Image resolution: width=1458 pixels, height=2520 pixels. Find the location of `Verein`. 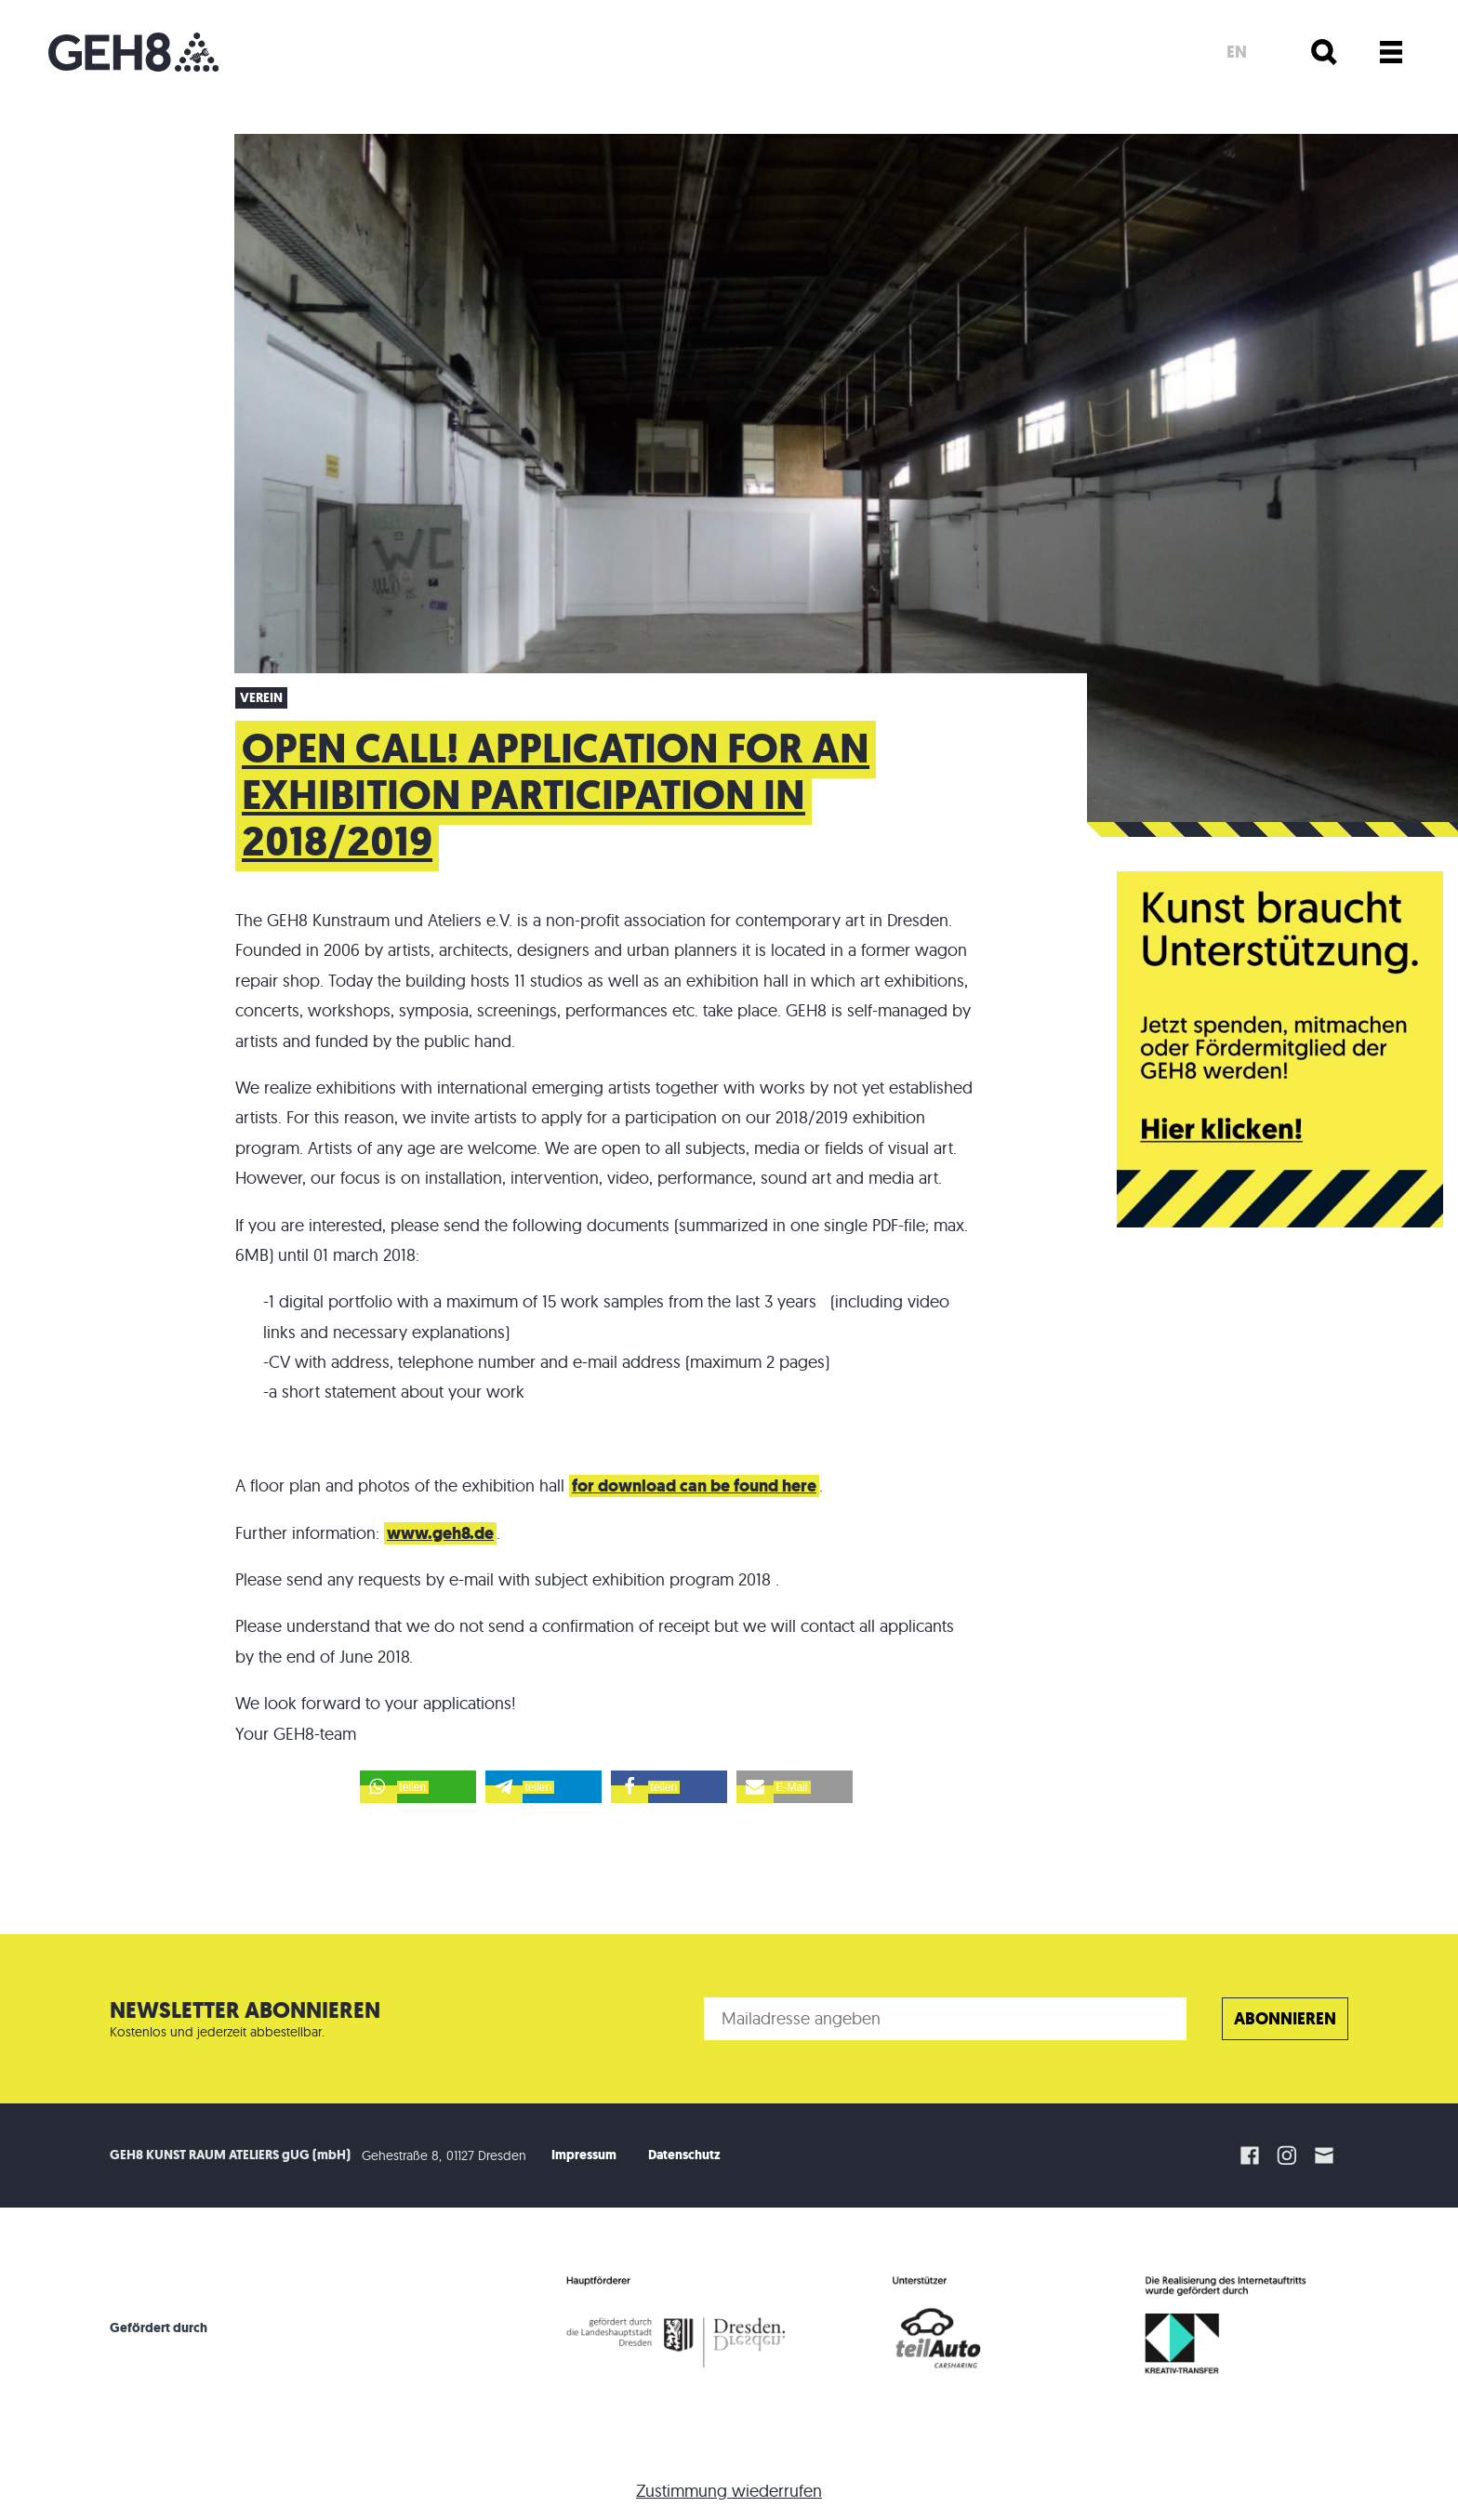

Verein is located at coordinates (261, 698).